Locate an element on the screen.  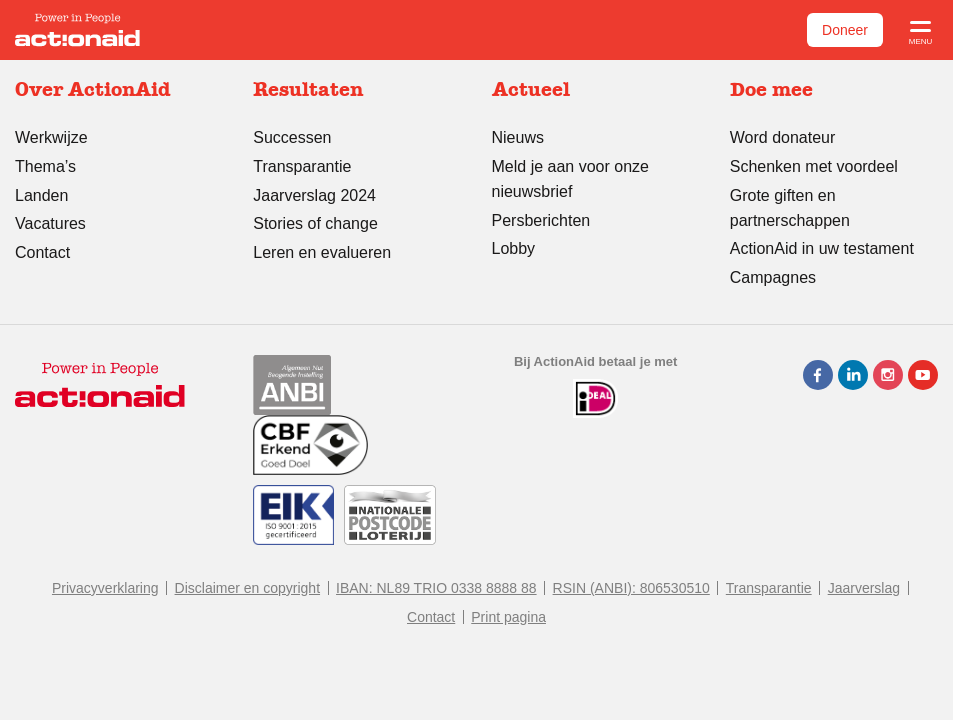
Thema’s is located at coordinates (45, 166).